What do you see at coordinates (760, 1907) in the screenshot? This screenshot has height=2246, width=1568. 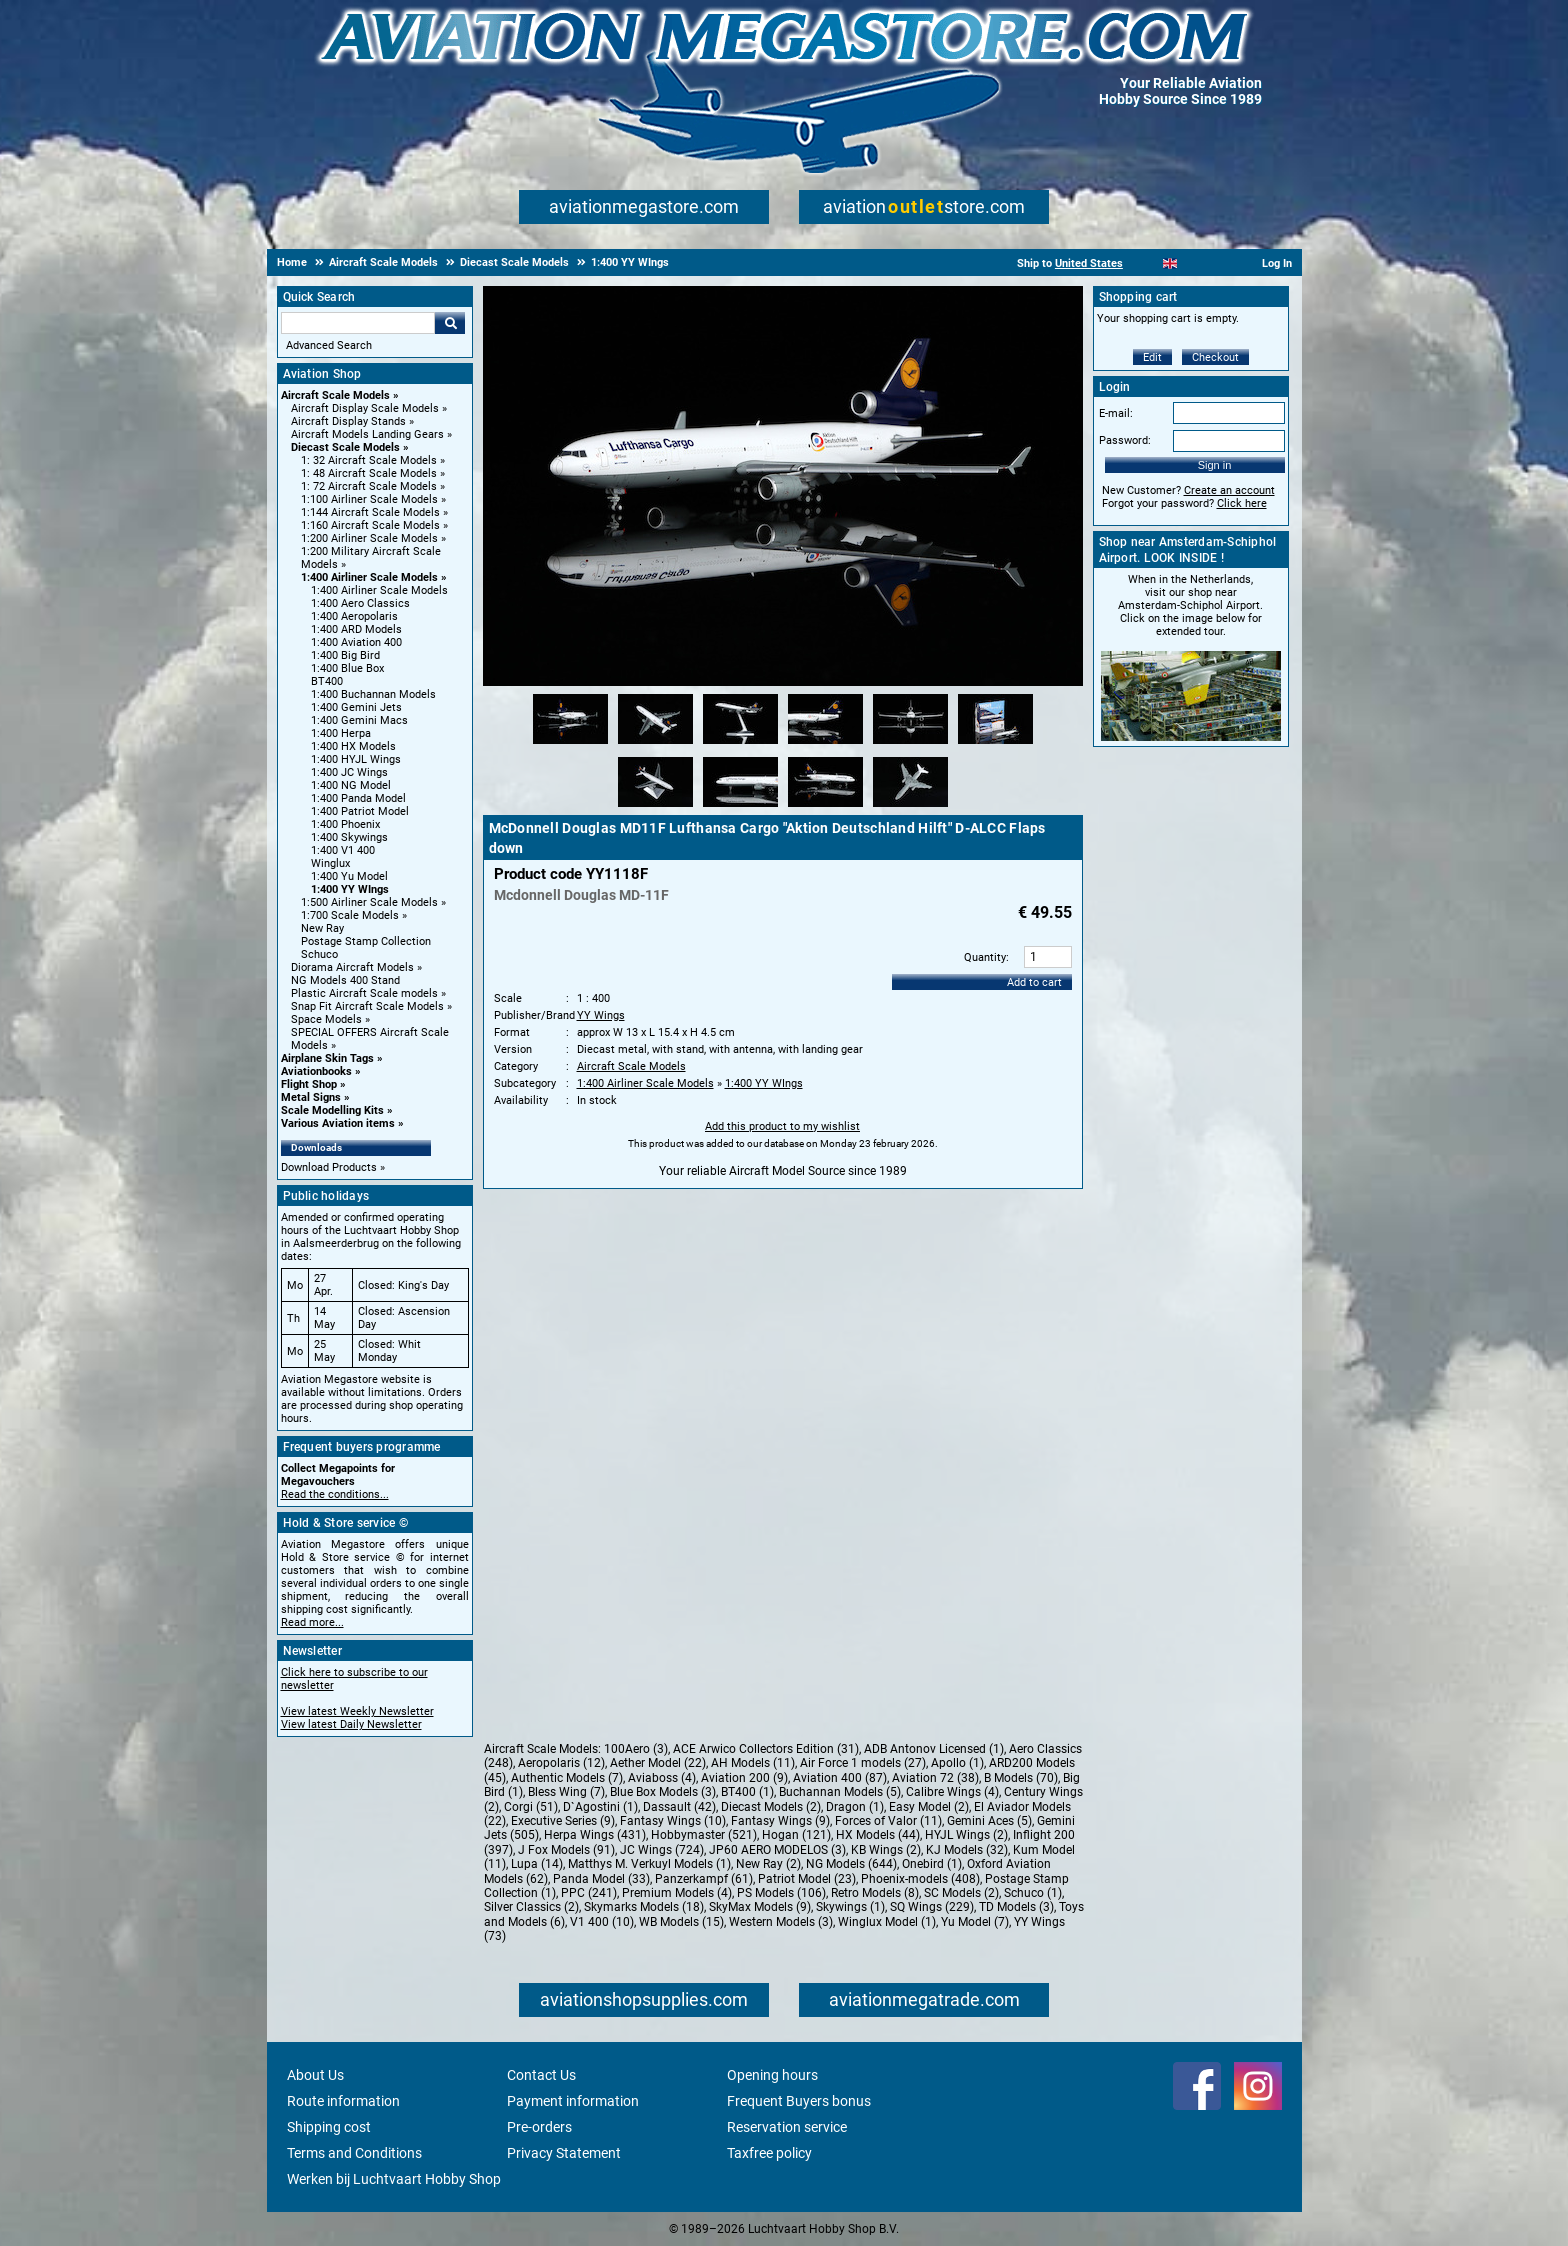 I see `SkyMax Models (9)` at bounding box center [760, 1907].